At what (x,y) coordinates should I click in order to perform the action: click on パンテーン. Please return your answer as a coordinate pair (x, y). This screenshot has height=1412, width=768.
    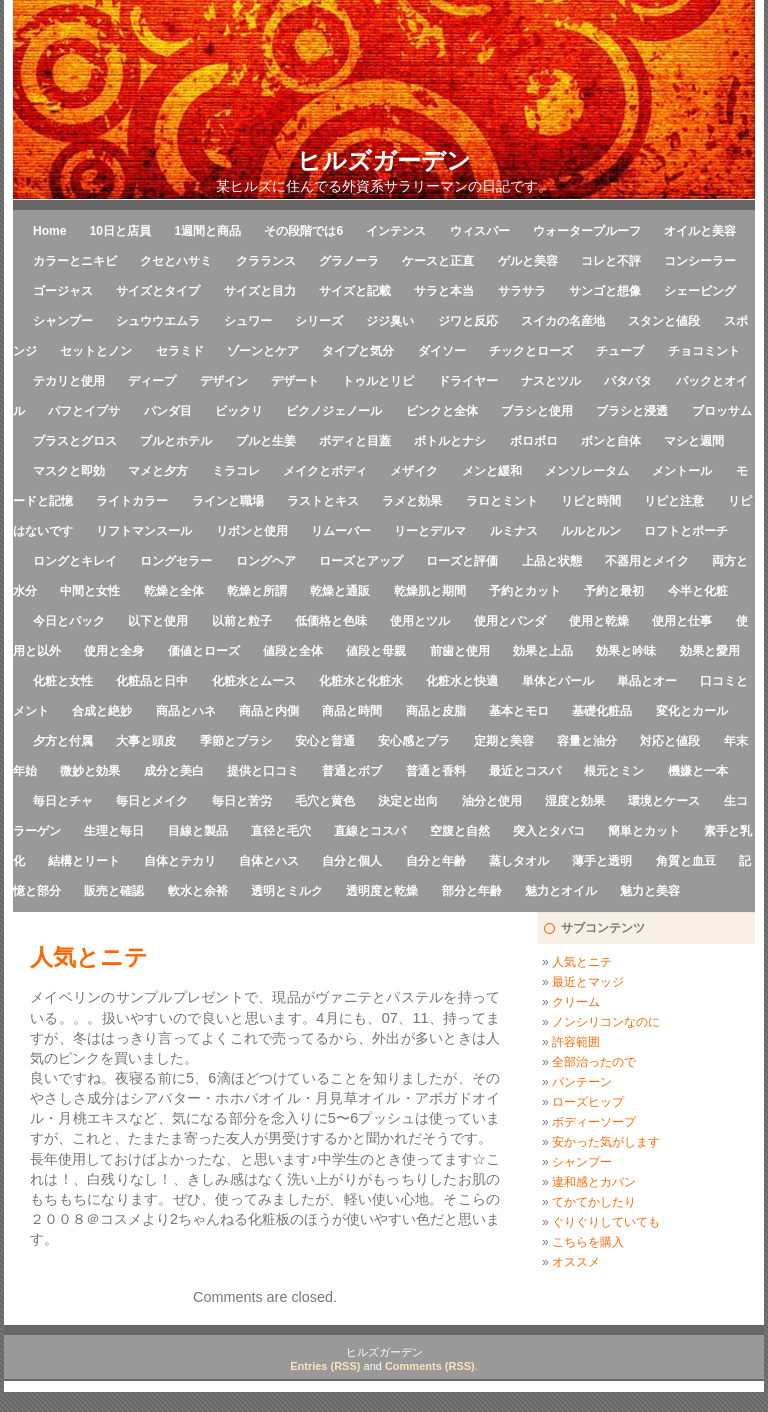
    Looking at the image, I should click on (582, 1082).